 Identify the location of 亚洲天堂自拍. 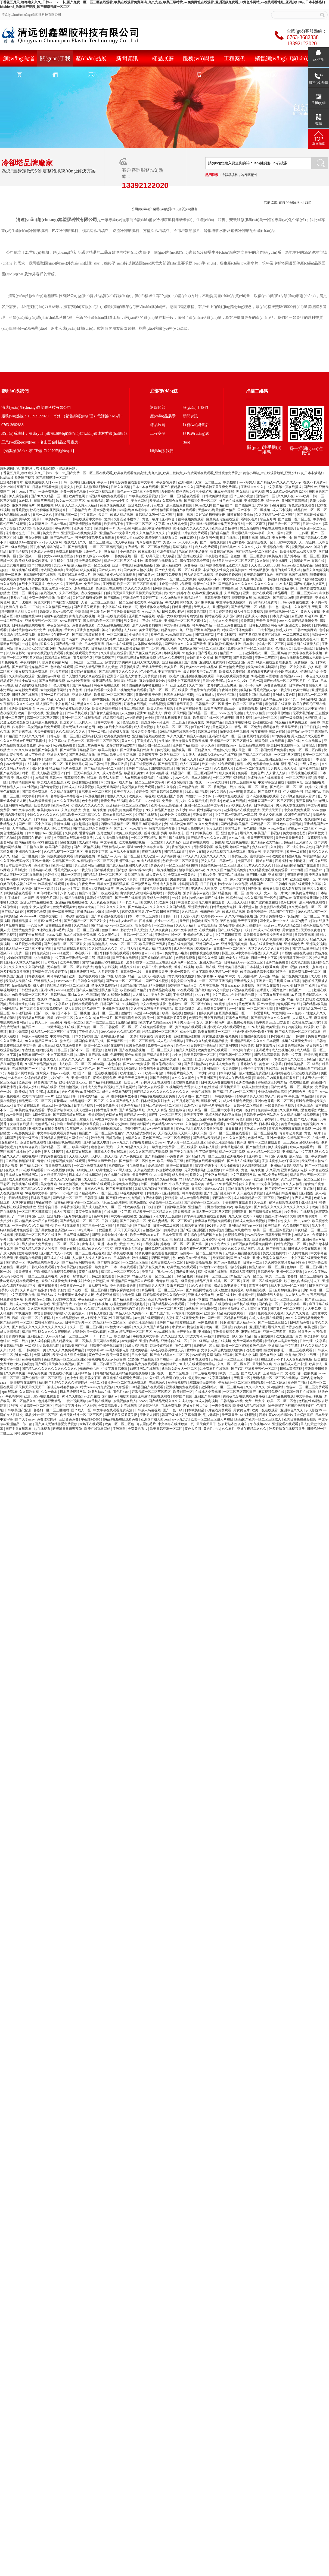
(248, 907).